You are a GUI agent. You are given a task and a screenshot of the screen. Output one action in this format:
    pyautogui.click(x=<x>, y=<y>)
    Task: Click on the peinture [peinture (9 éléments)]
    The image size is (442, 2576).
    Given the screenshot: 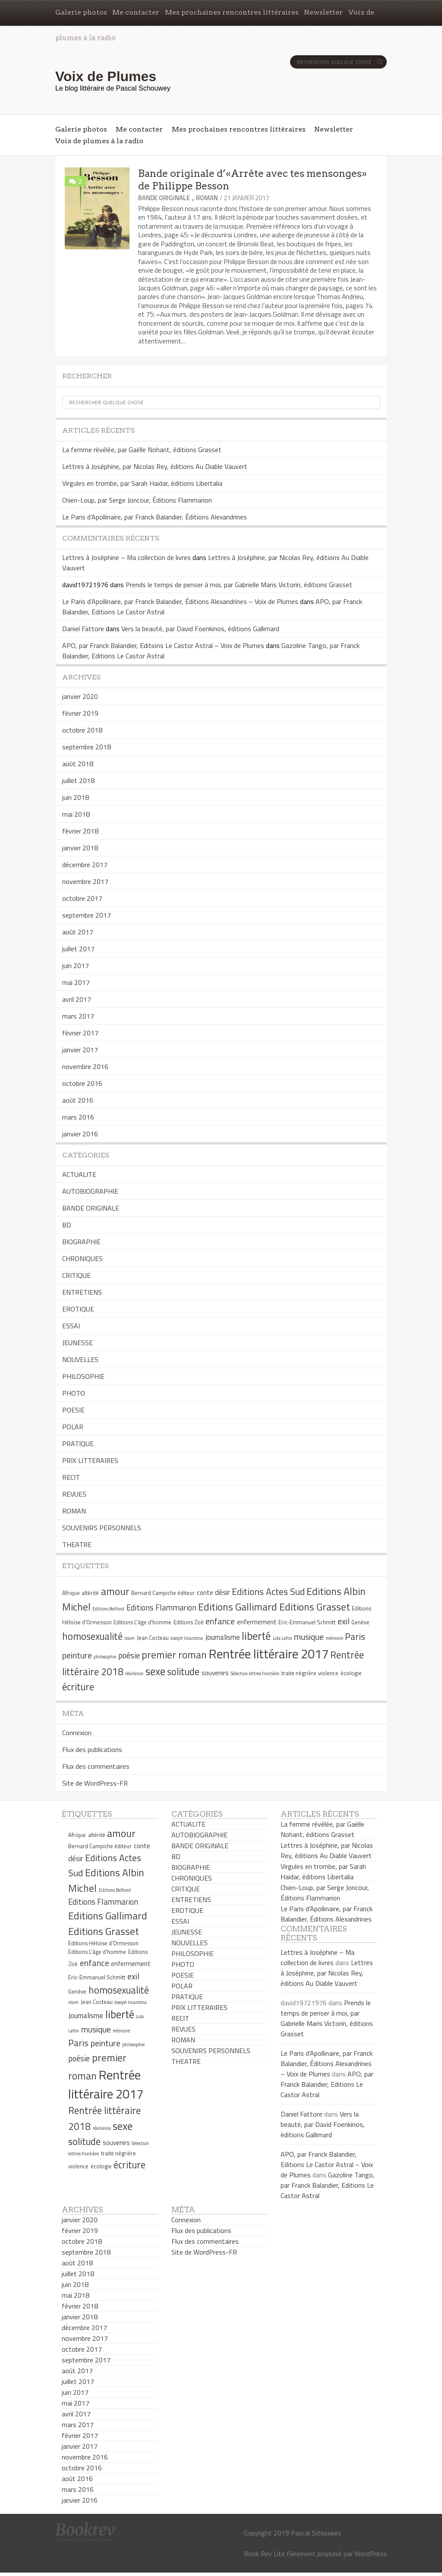 What is the action you would take?
    pyautogui.click(x=77, y=1655)
    